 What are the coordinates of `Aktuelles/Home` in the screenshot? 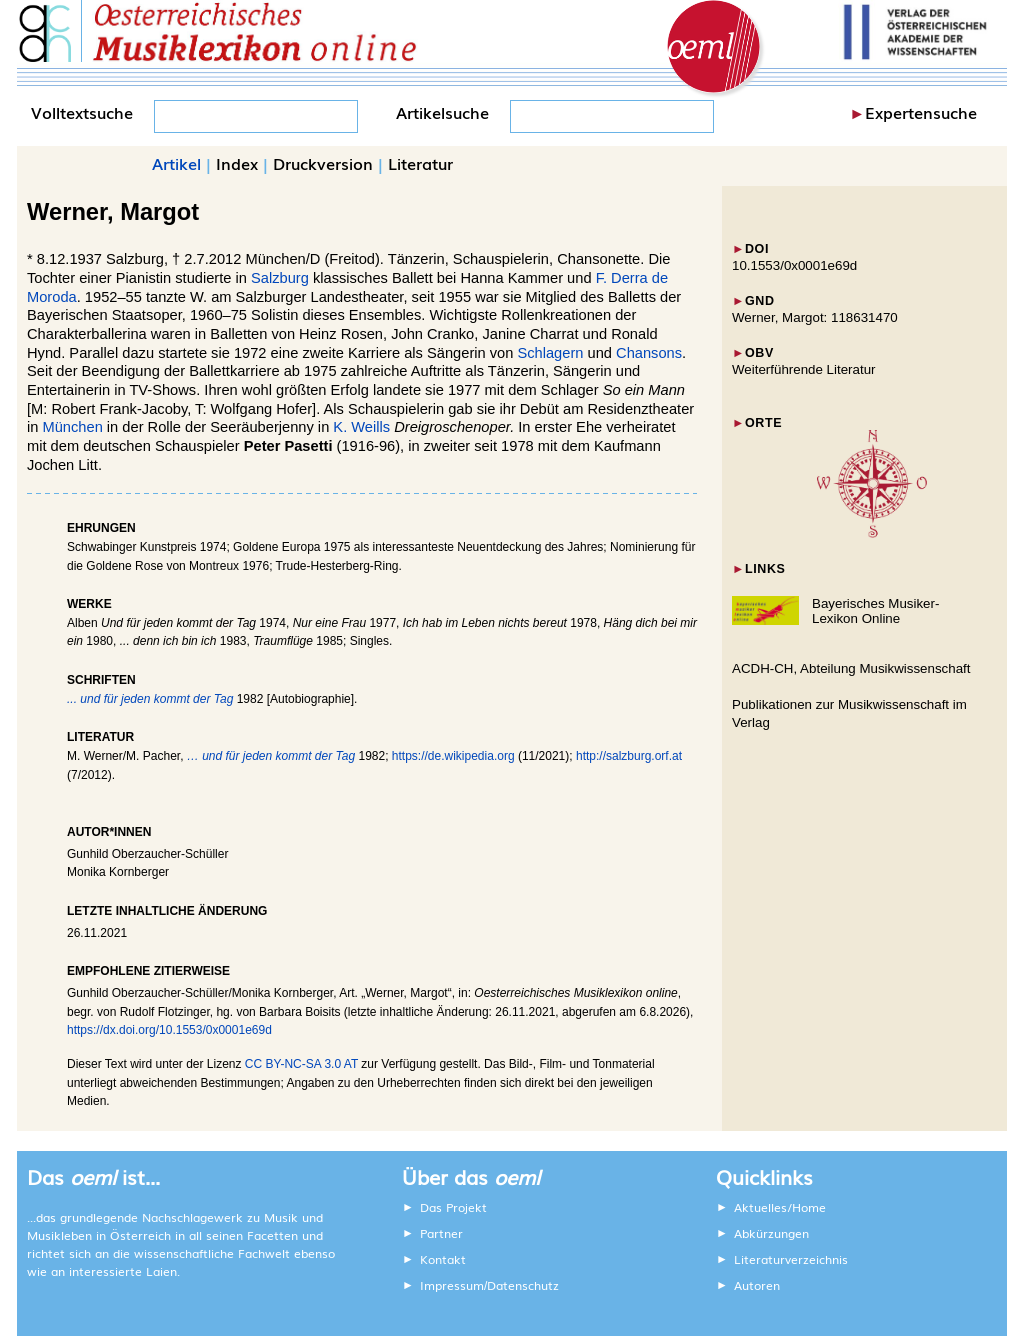 It's located at (780, 1207).